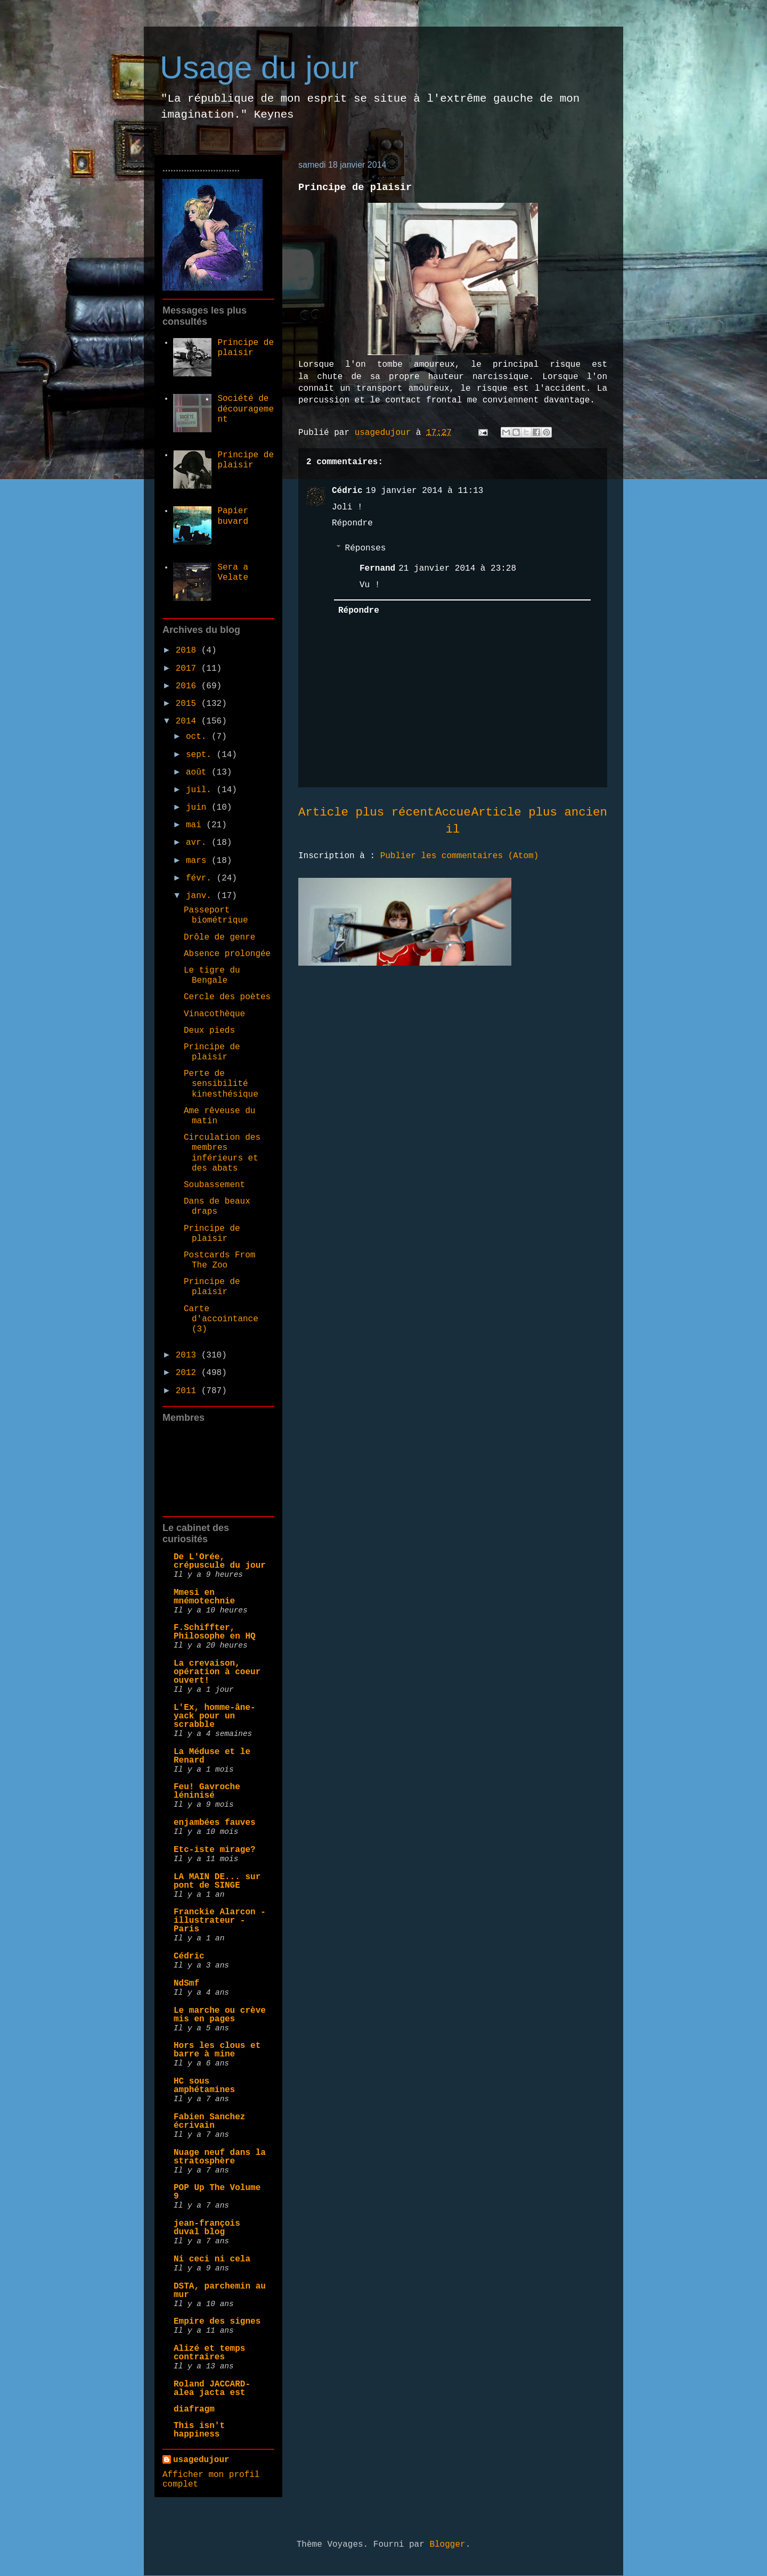  I want to click on Absence prolongée, so click(227, 954).